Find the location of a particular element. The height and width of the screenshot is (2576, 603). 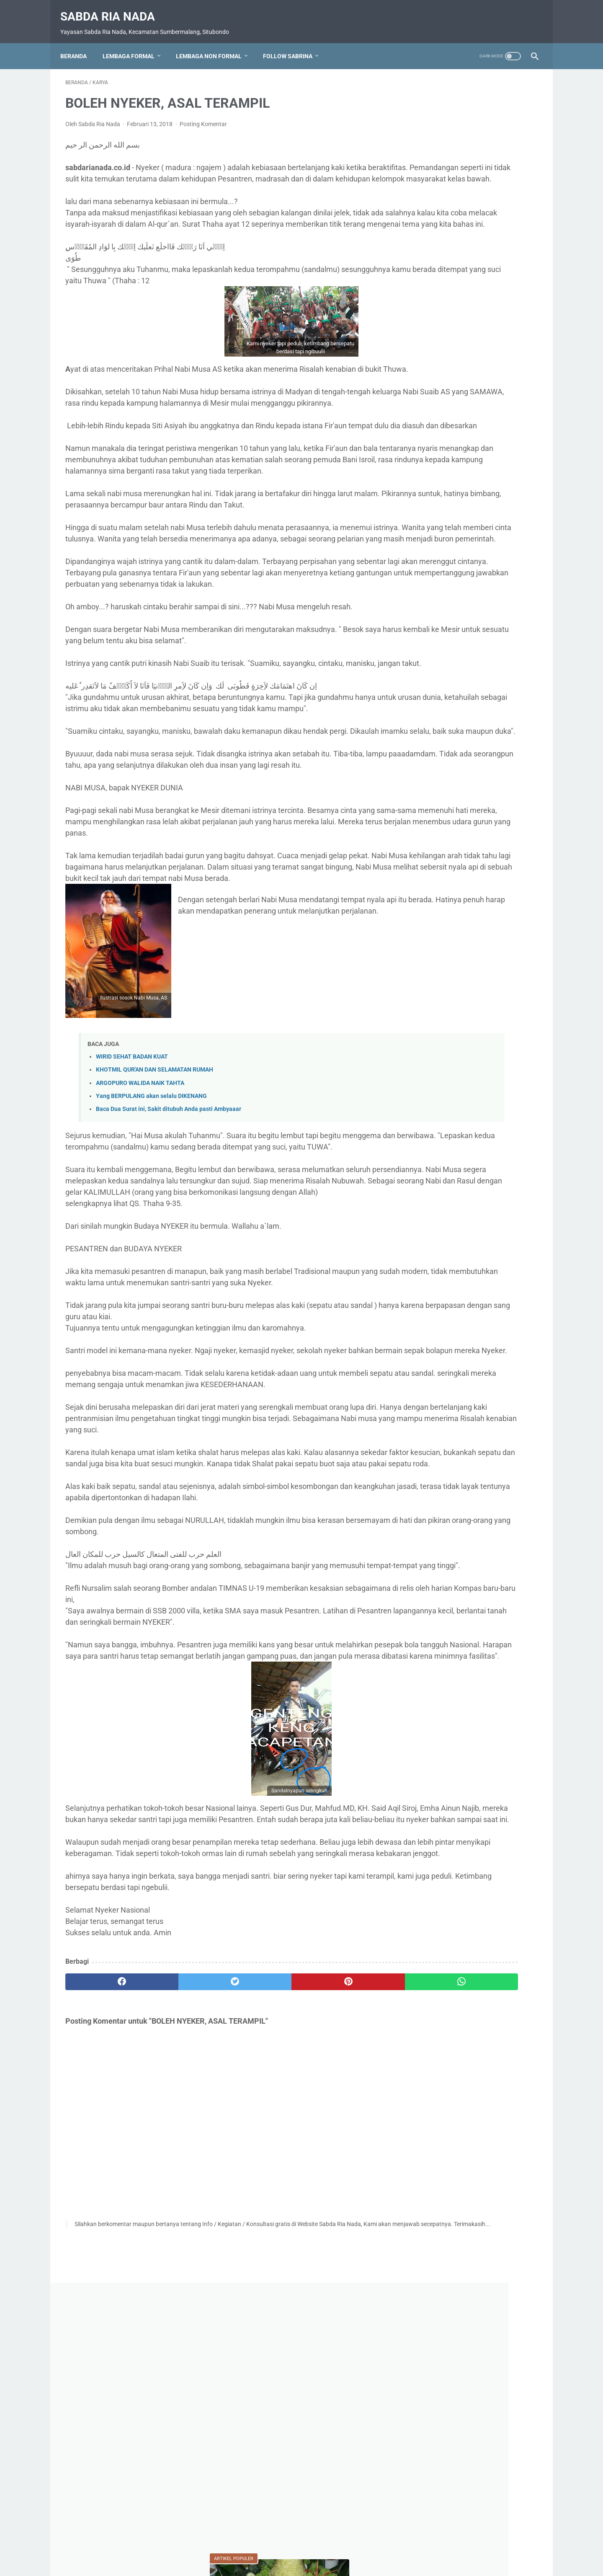

RA. Sabda Ria Nada is located at coordinates (447, 940).